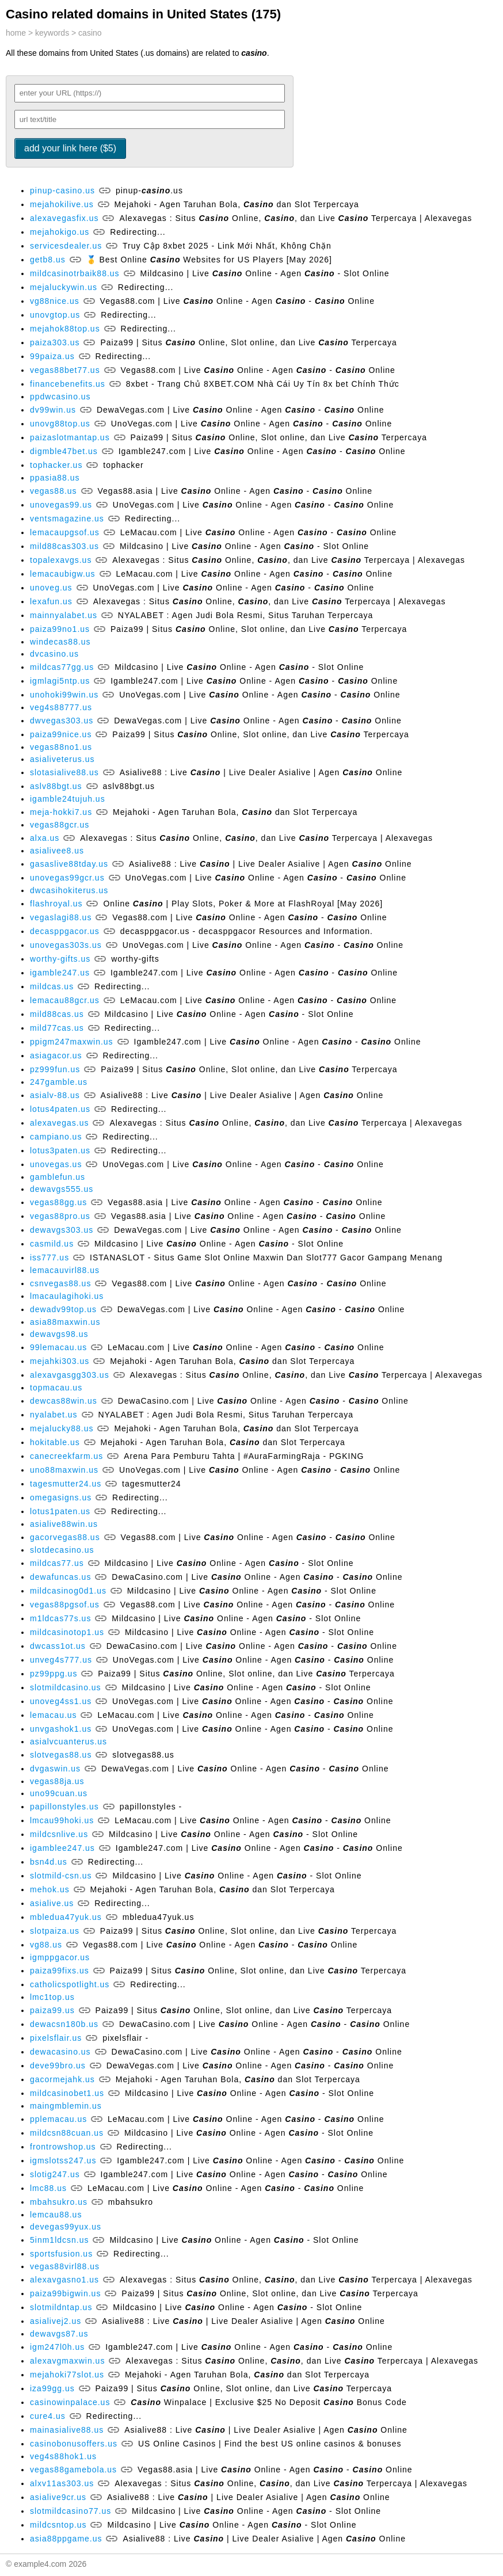  Describe the element at coordinates (61, 1189) in the screenshot. I see `dewavgs555.us` at that location.